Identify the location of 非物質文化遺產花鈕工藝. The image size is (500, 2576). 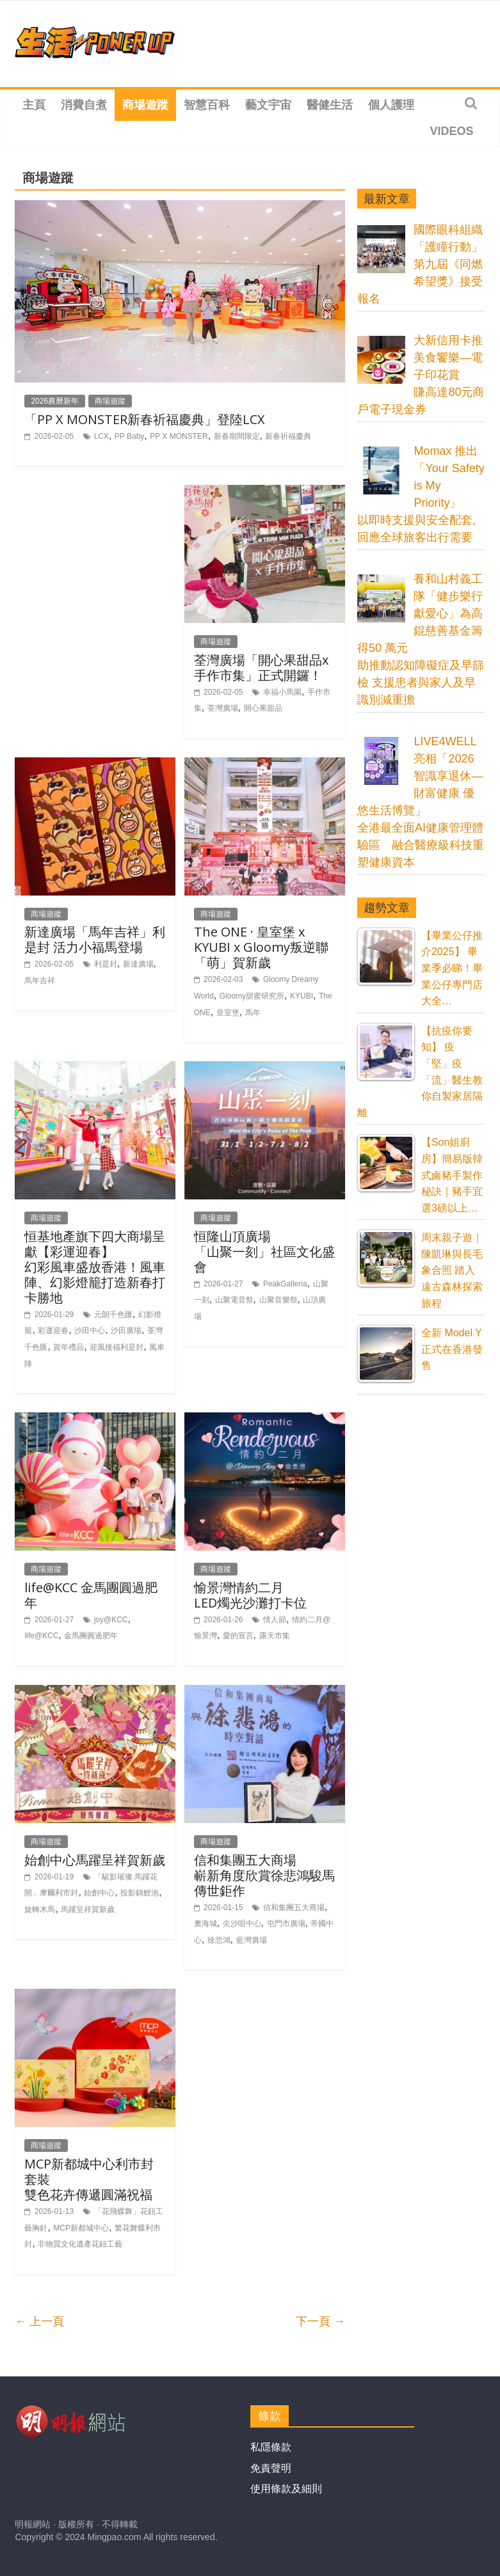
(80, 2244).